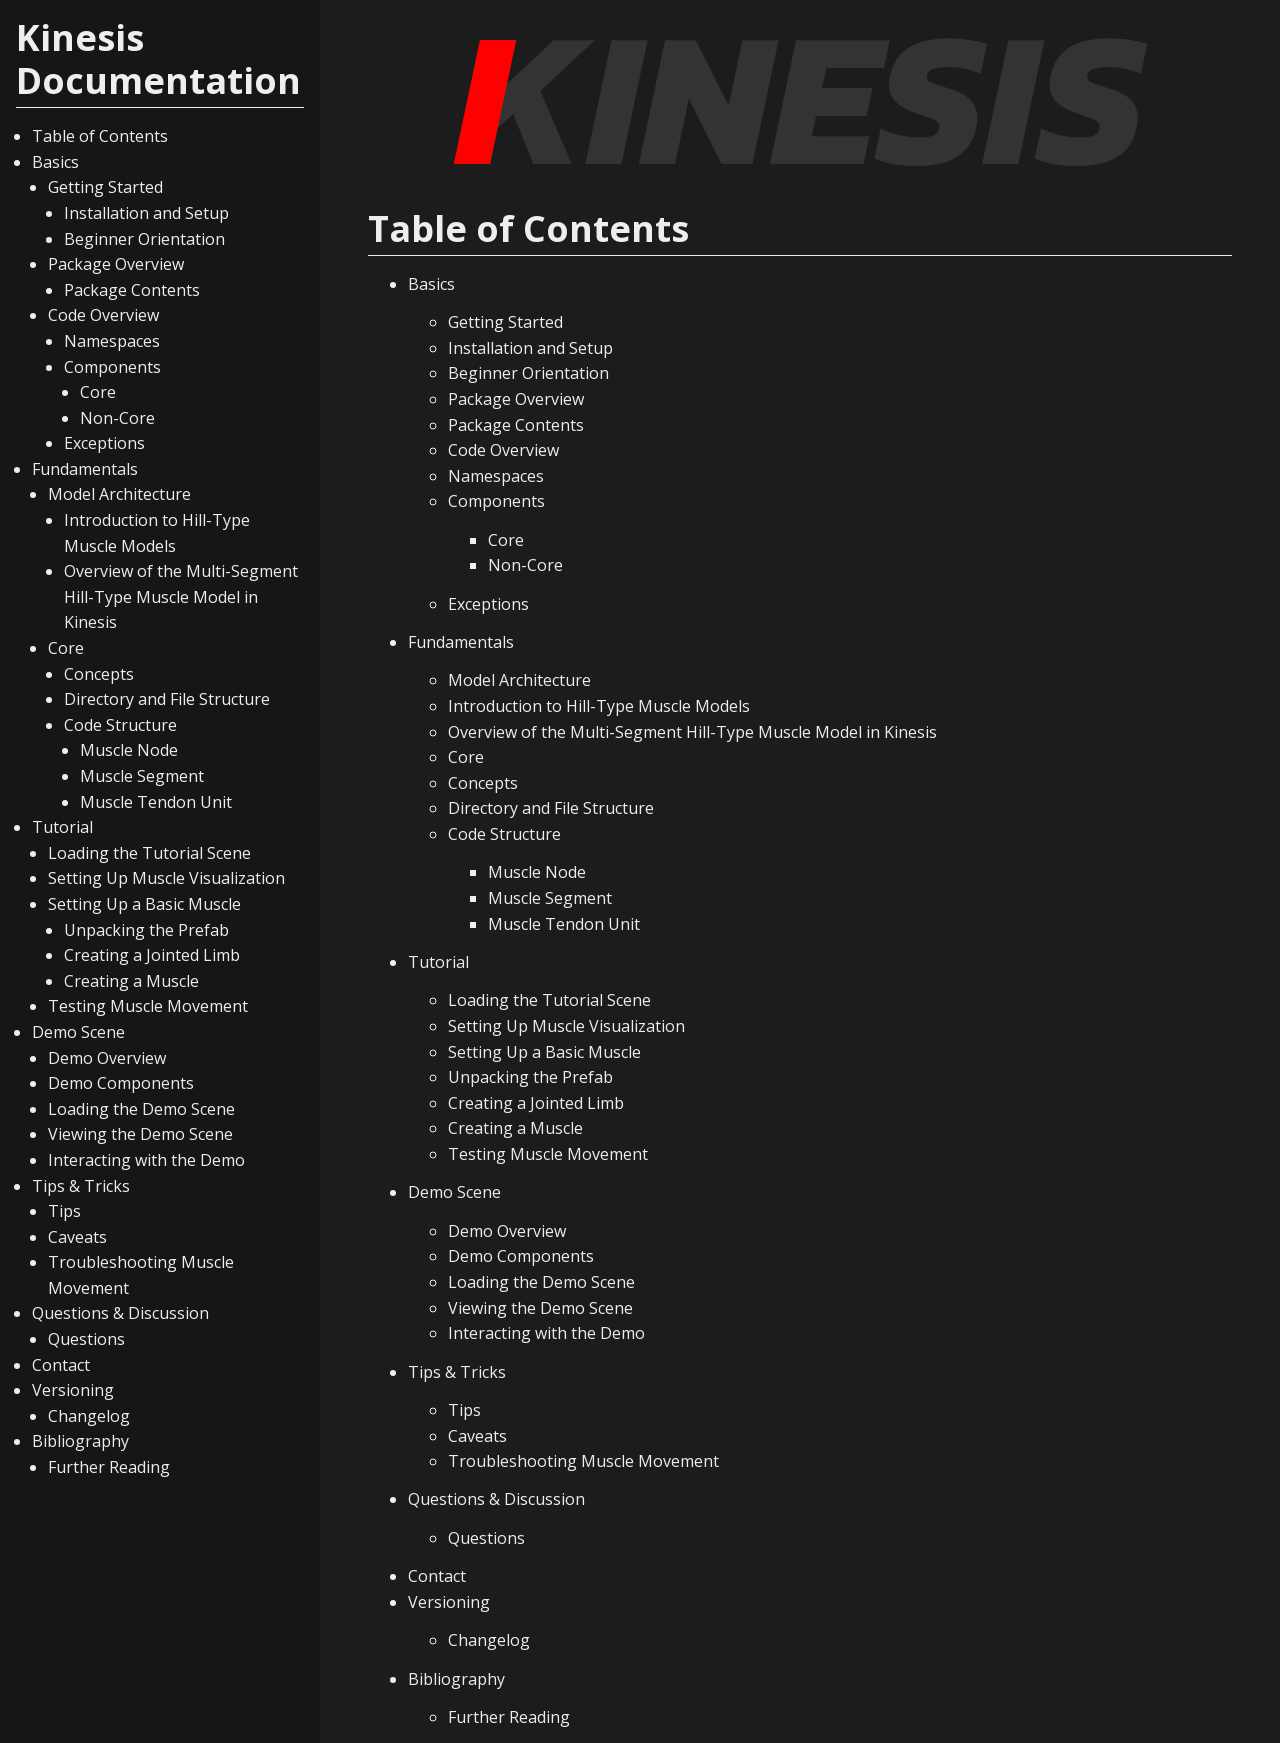  What do you see at coordinates (146, 213) in the screenshot?
I see `Installation and Setup` at bounding box center [146, 213].